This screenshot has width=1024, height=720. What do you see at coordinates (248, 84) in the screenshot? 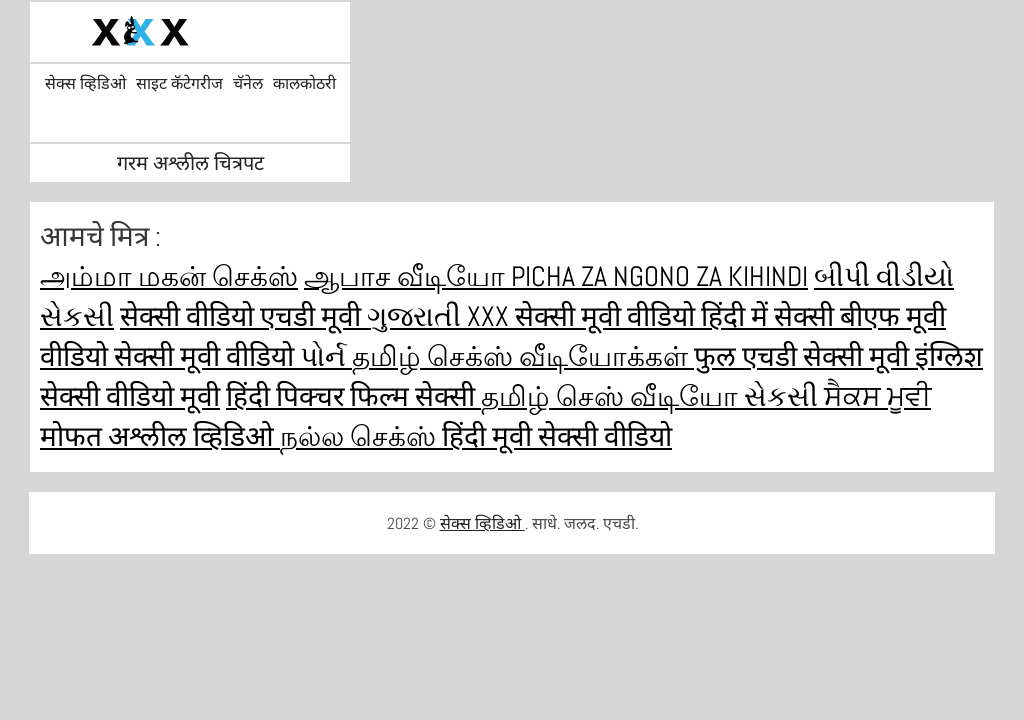
I see `चॅनेल` at bounding box center [248, 84].